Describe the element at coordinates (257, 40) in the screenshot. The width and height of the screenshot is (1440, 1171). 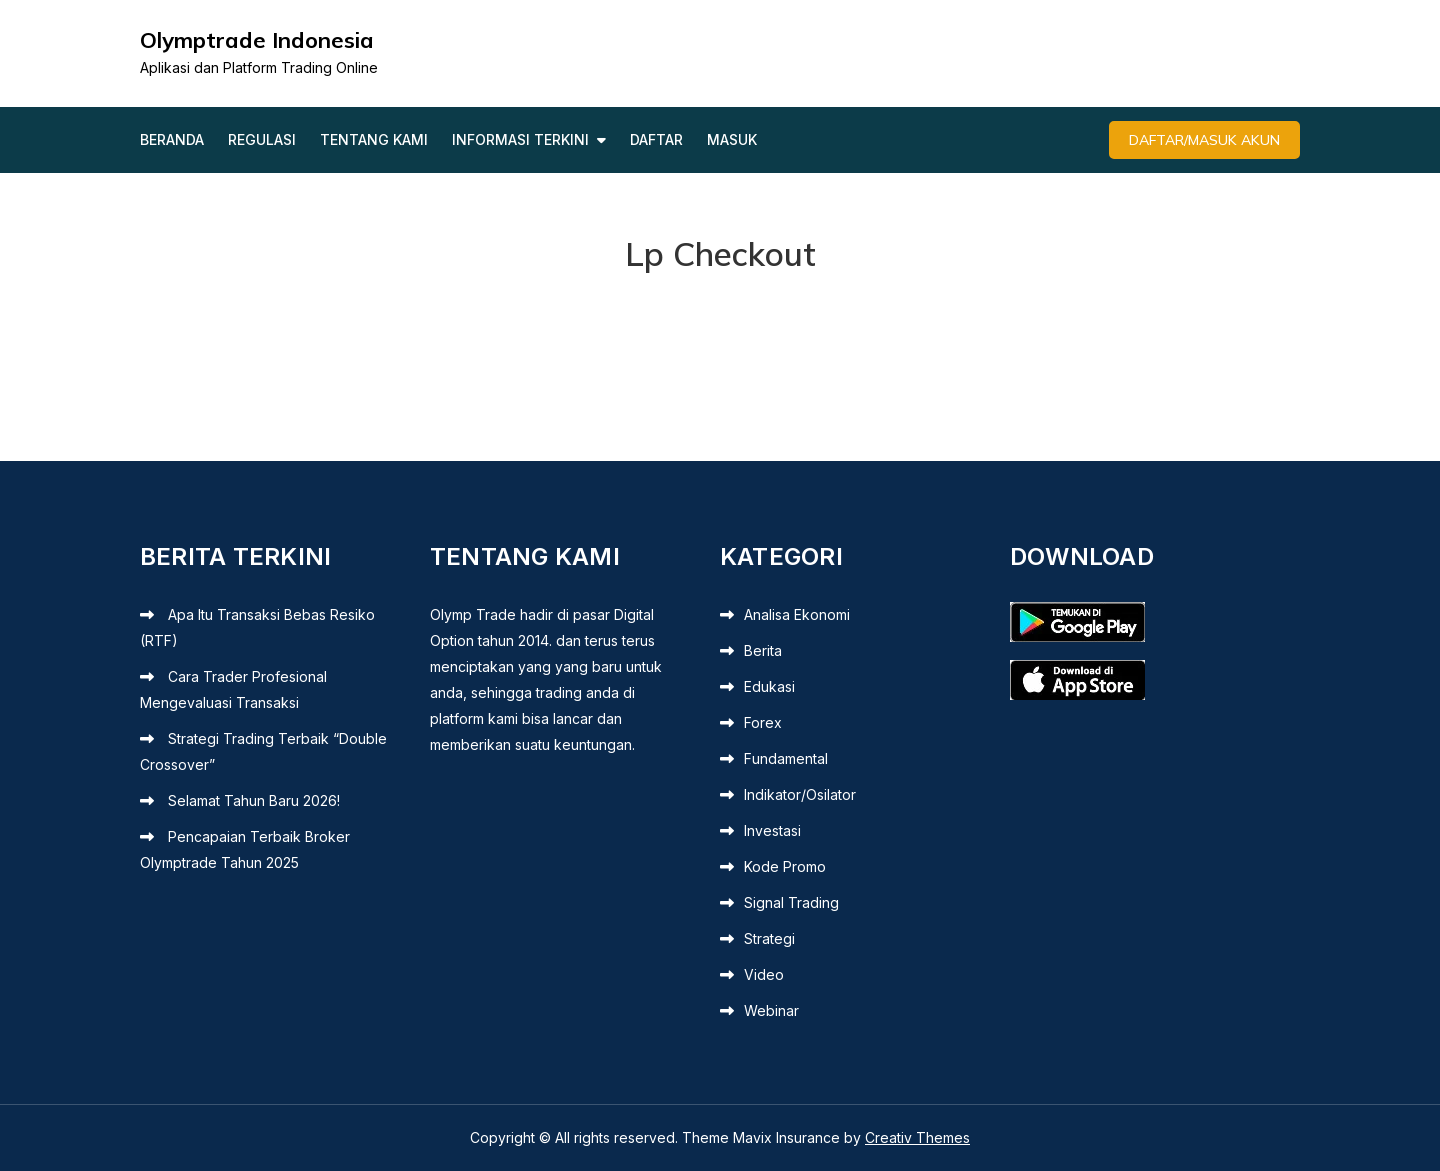
I see `Olymptrade Indonesia` at that location.